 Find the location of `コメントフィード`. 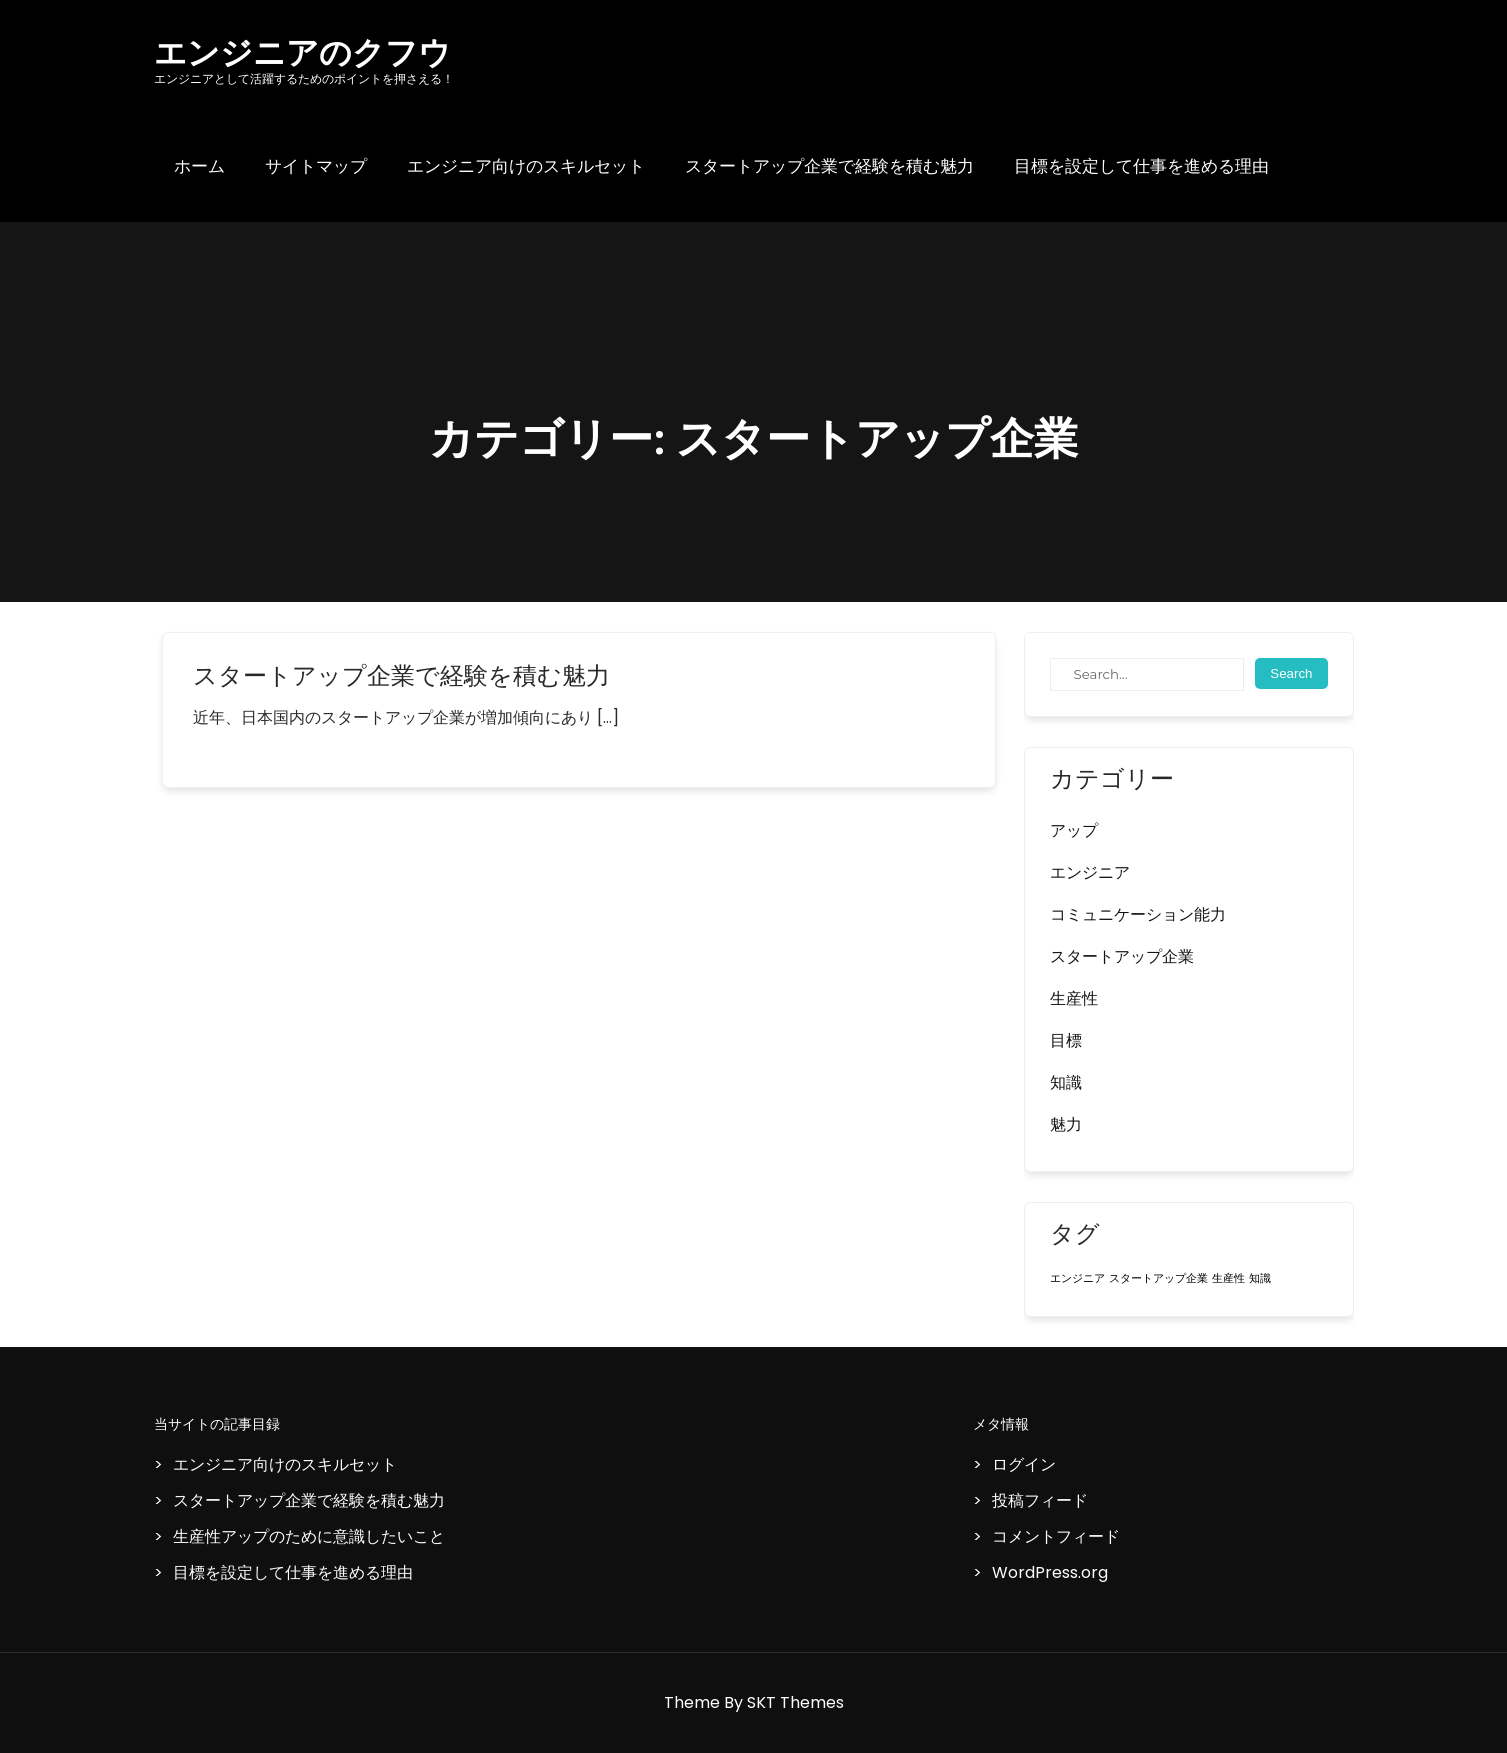

コメントフィード is located at coordinates (1056, 1536).